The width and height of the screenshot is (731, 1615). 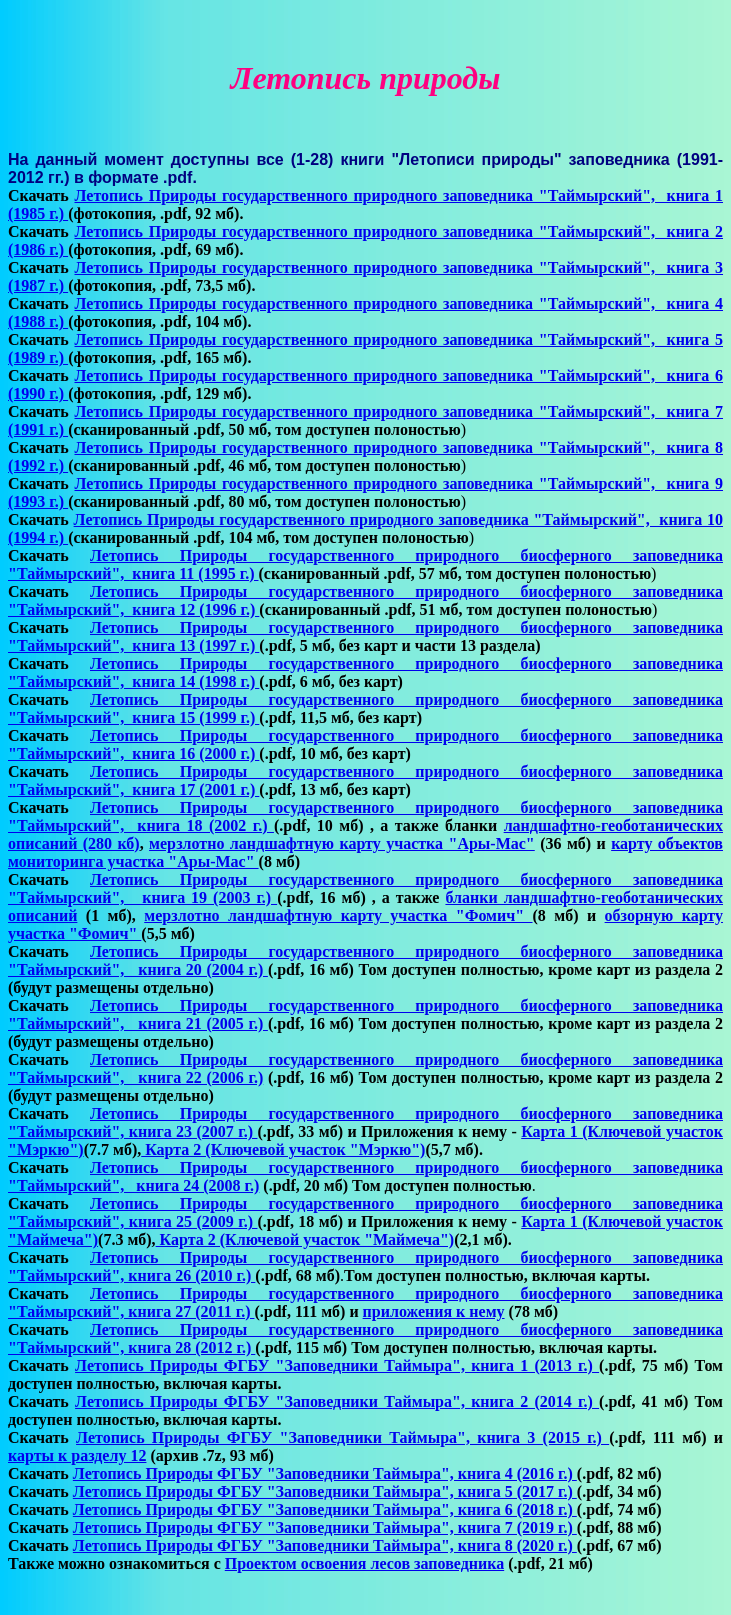 I want to click on Проектом освоения лесов заповедника, so click(x=364, y=1563).